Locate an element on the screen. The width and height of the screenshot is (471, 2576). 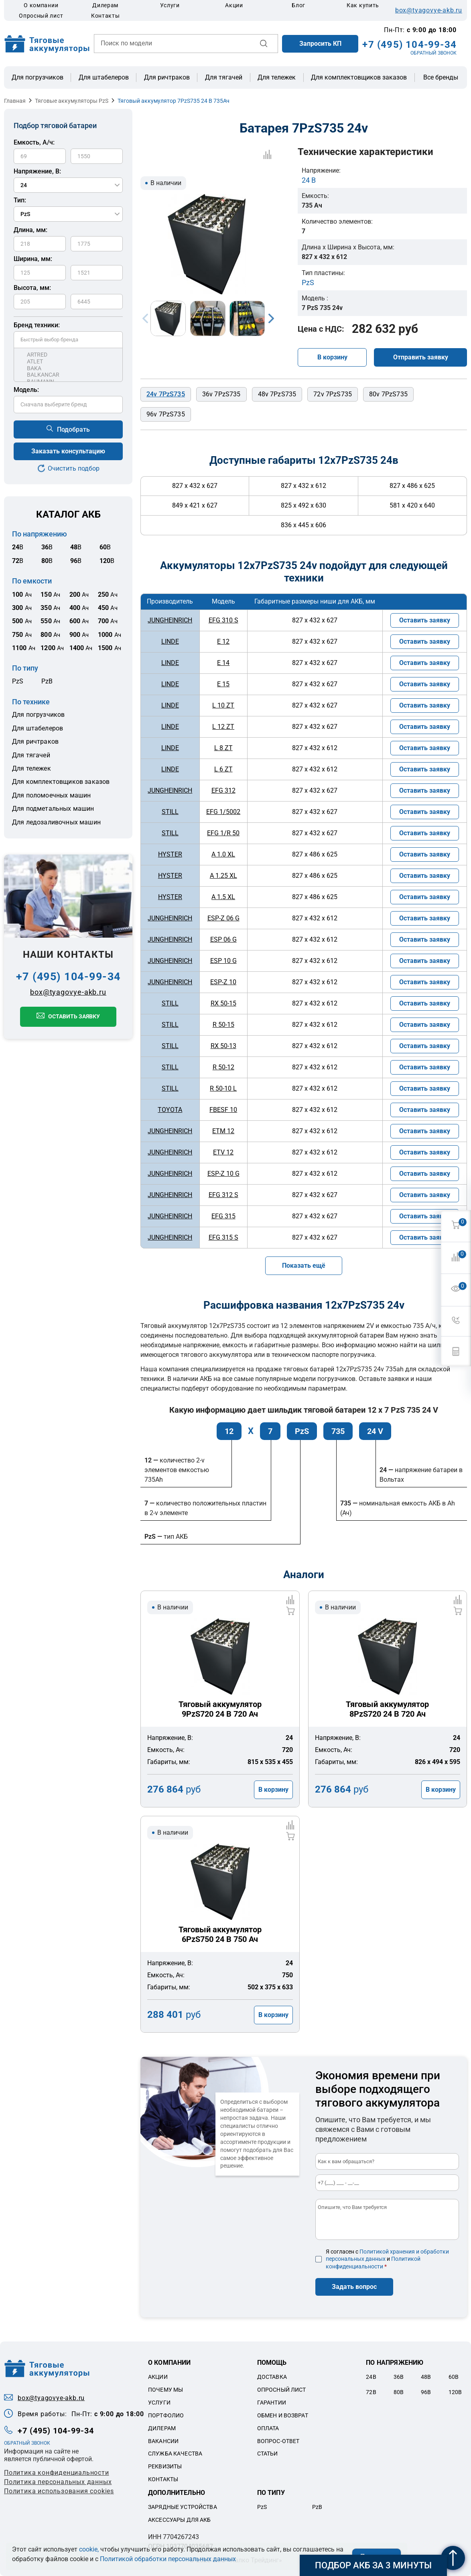
A 1.5 XL is located at coordinates (223, 897).